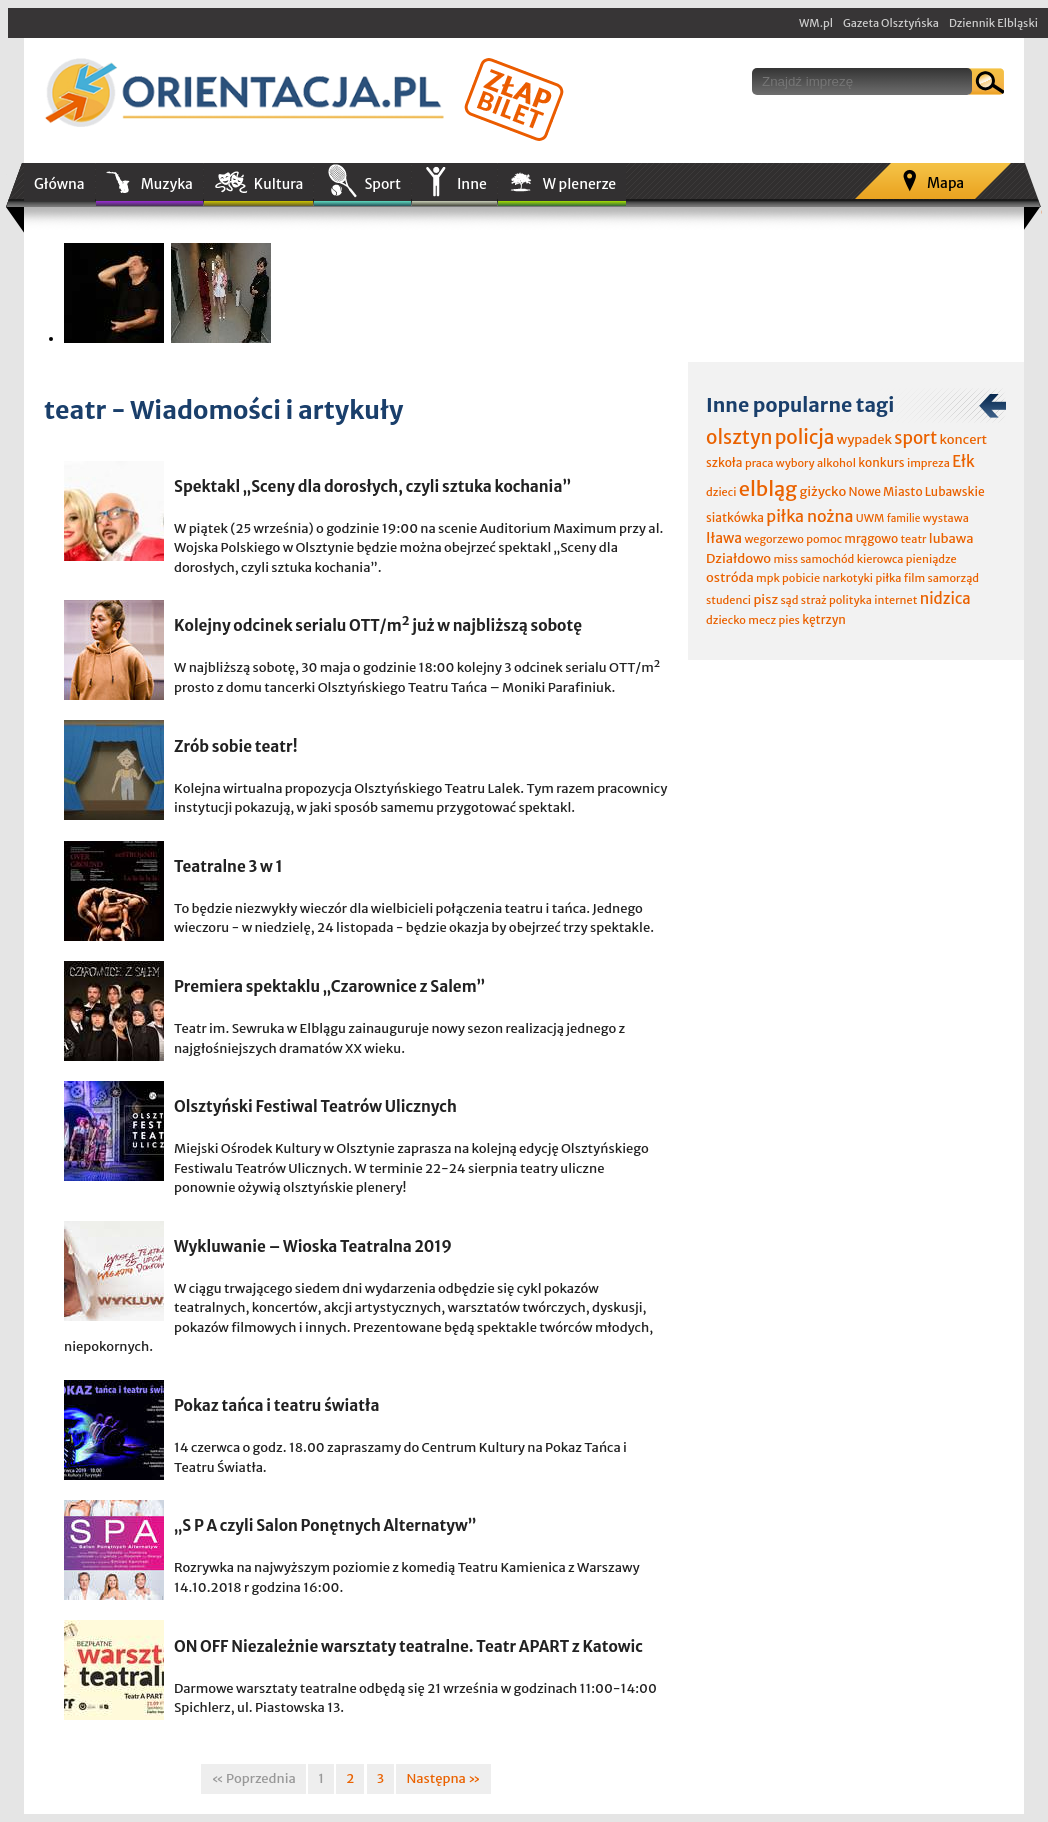 The image size is (1048, 1822). I want to click on miss, so click(785, 559).